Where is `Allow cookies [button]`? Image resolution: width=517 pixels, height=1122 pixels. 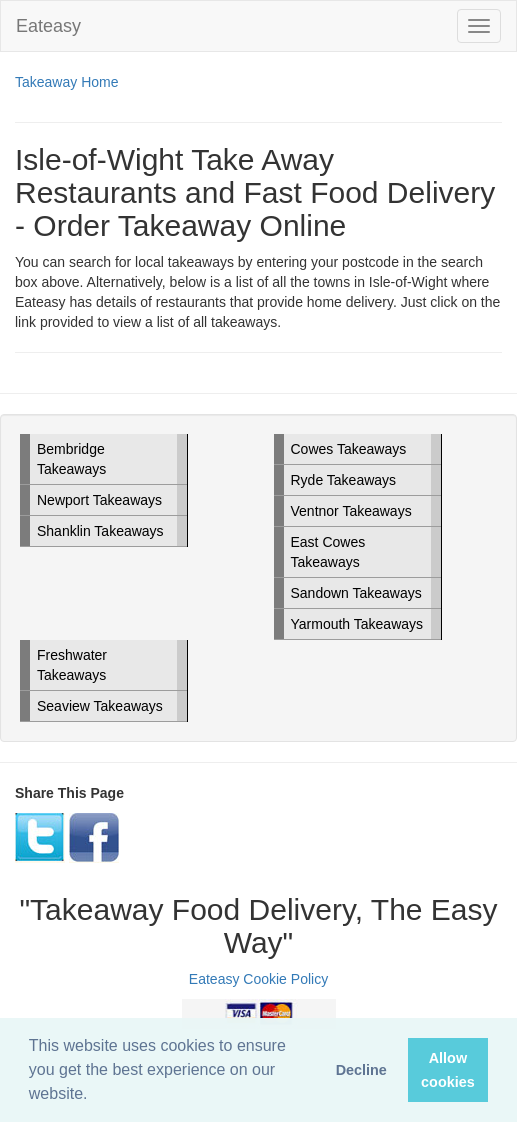
Allow cookies [button] is located at coordinates (448, 1070).